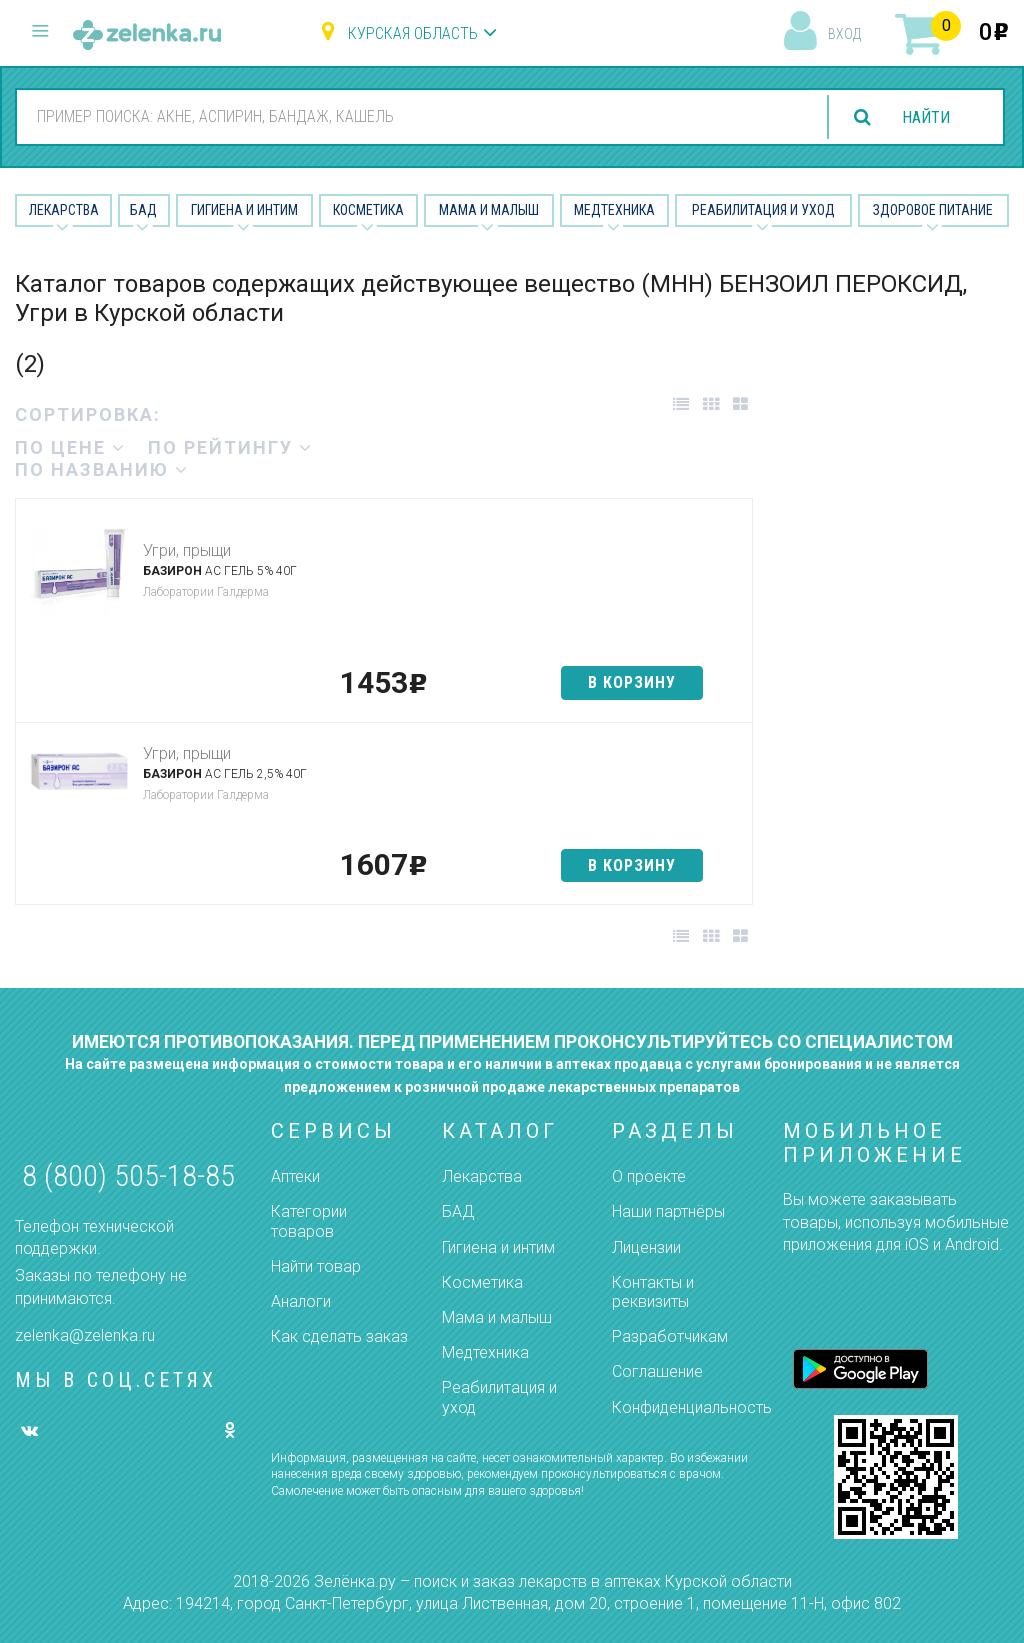 Image resolution: width=1024 pixels, height=1643 pixels. I want to click on по цене, so click(70, 447).